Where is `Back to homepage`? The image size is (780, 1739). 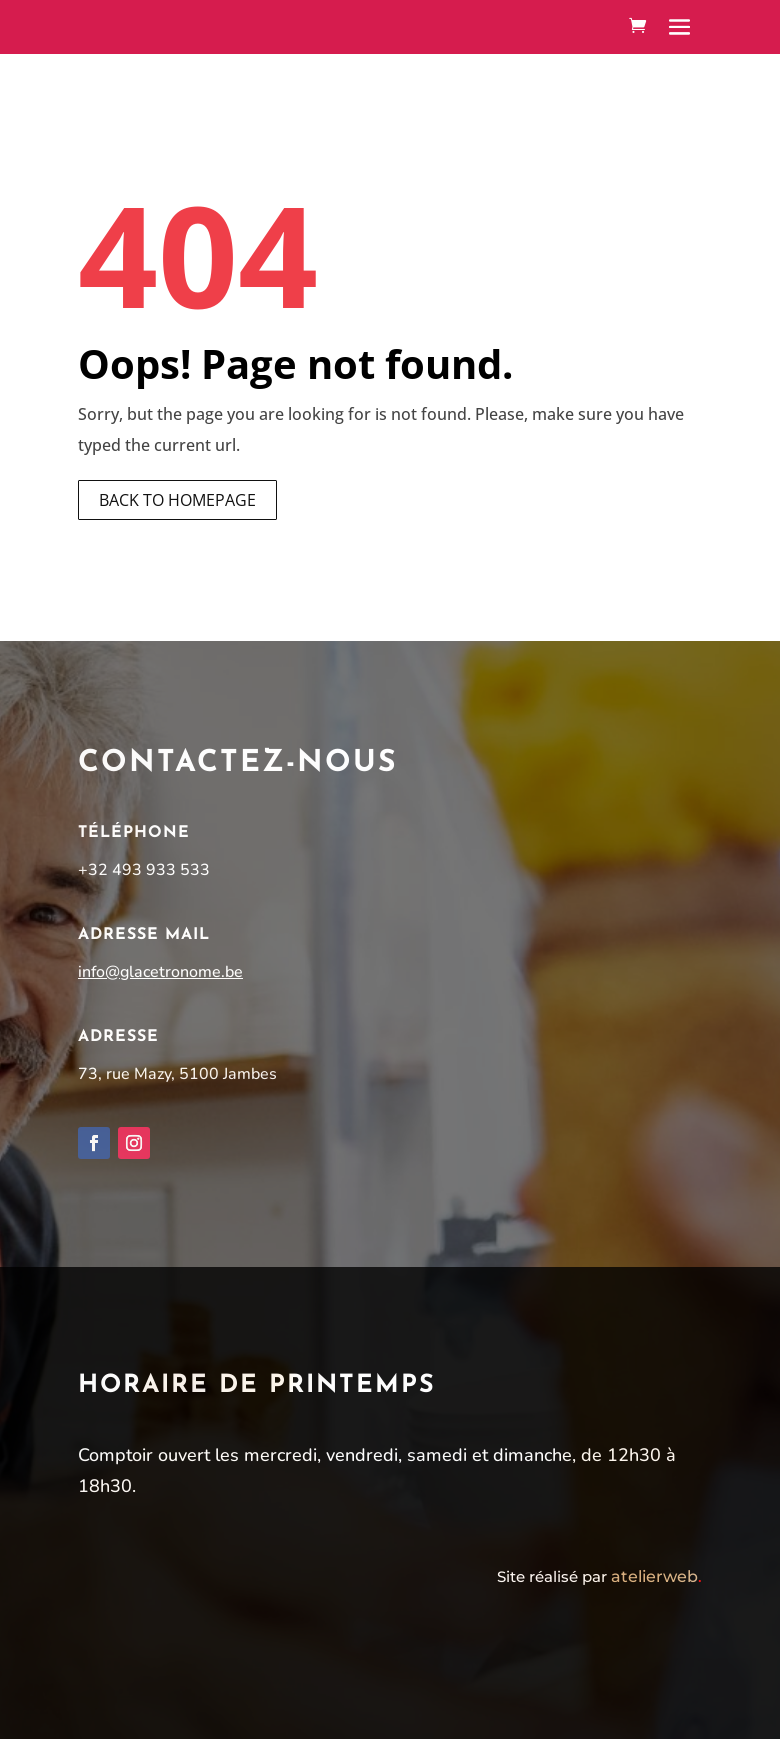 Back to homepage is located at coordinates (177, 500).